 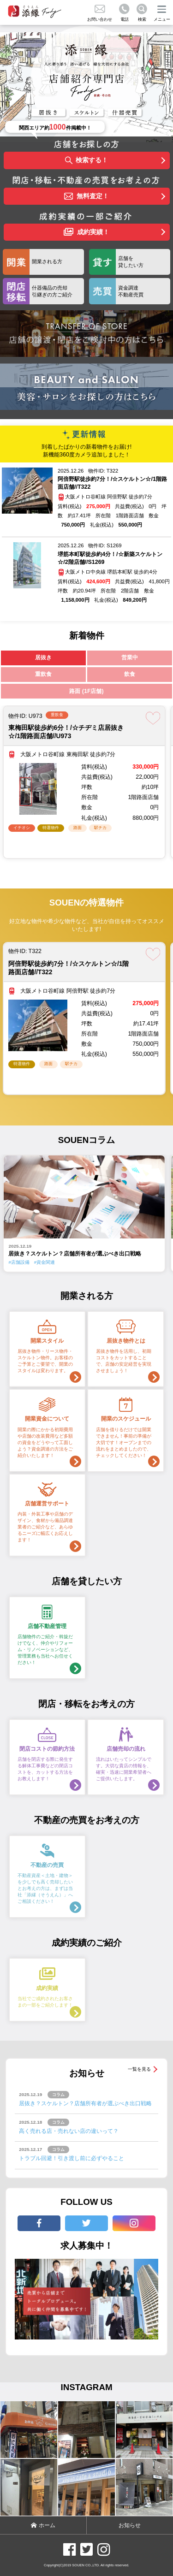 I want to click on 無料査定！, so click(x=86, y=196).